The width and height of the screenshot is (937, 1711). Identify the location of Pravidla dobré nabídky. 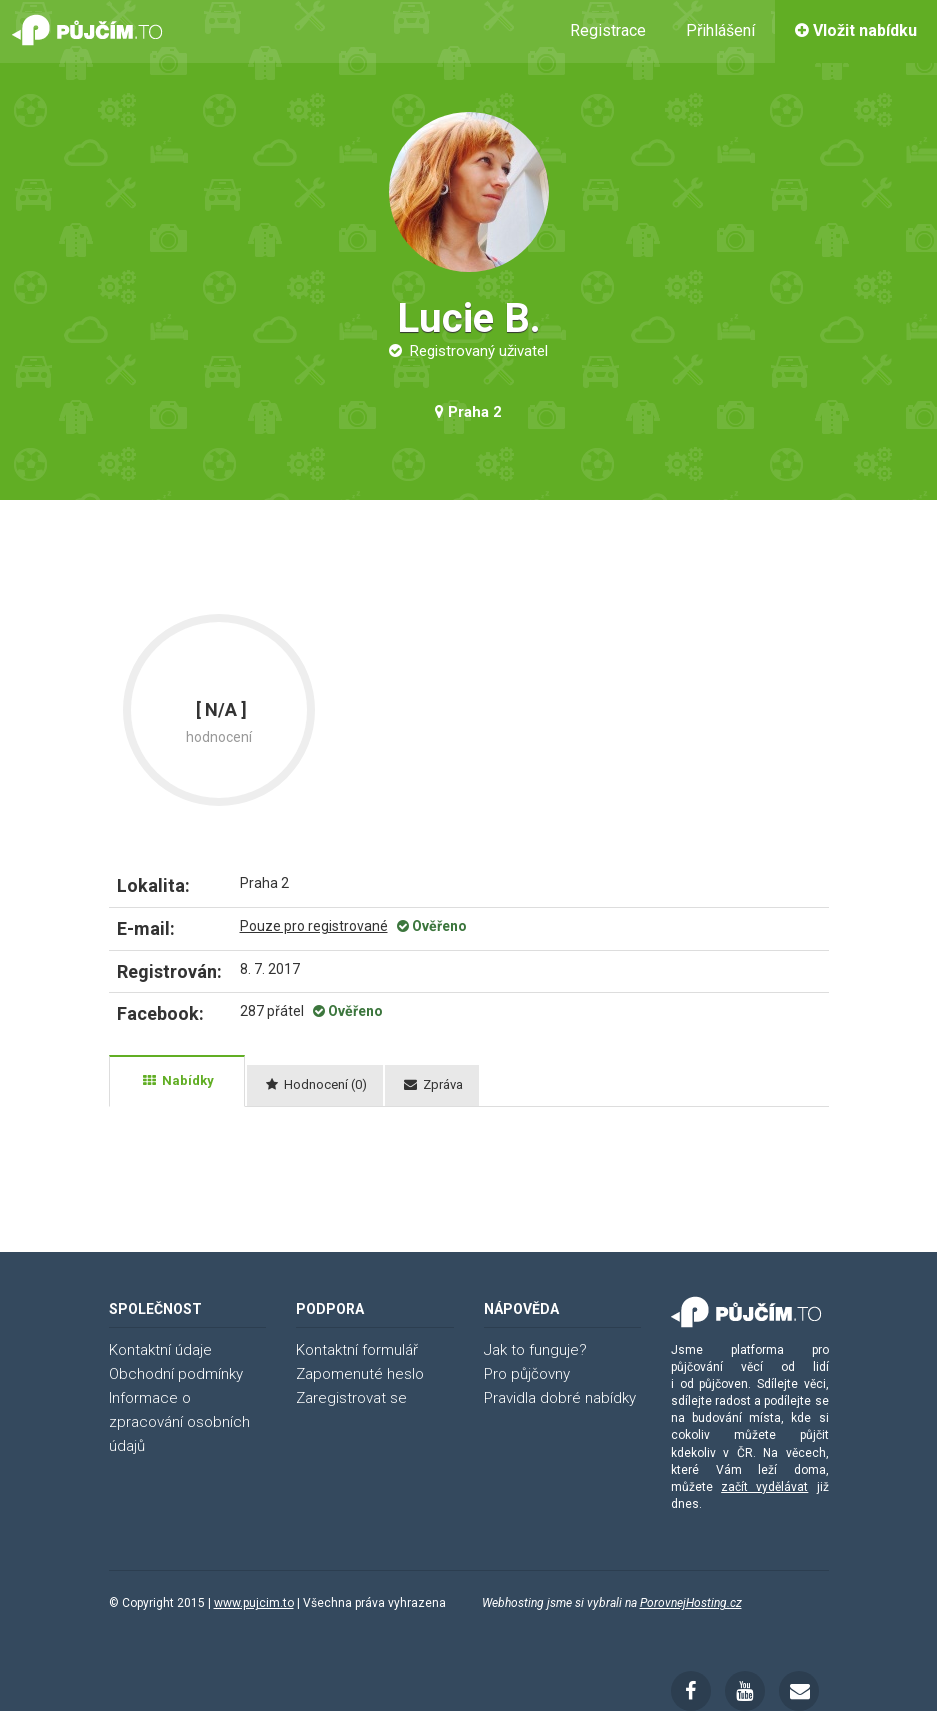
(560, 1398).